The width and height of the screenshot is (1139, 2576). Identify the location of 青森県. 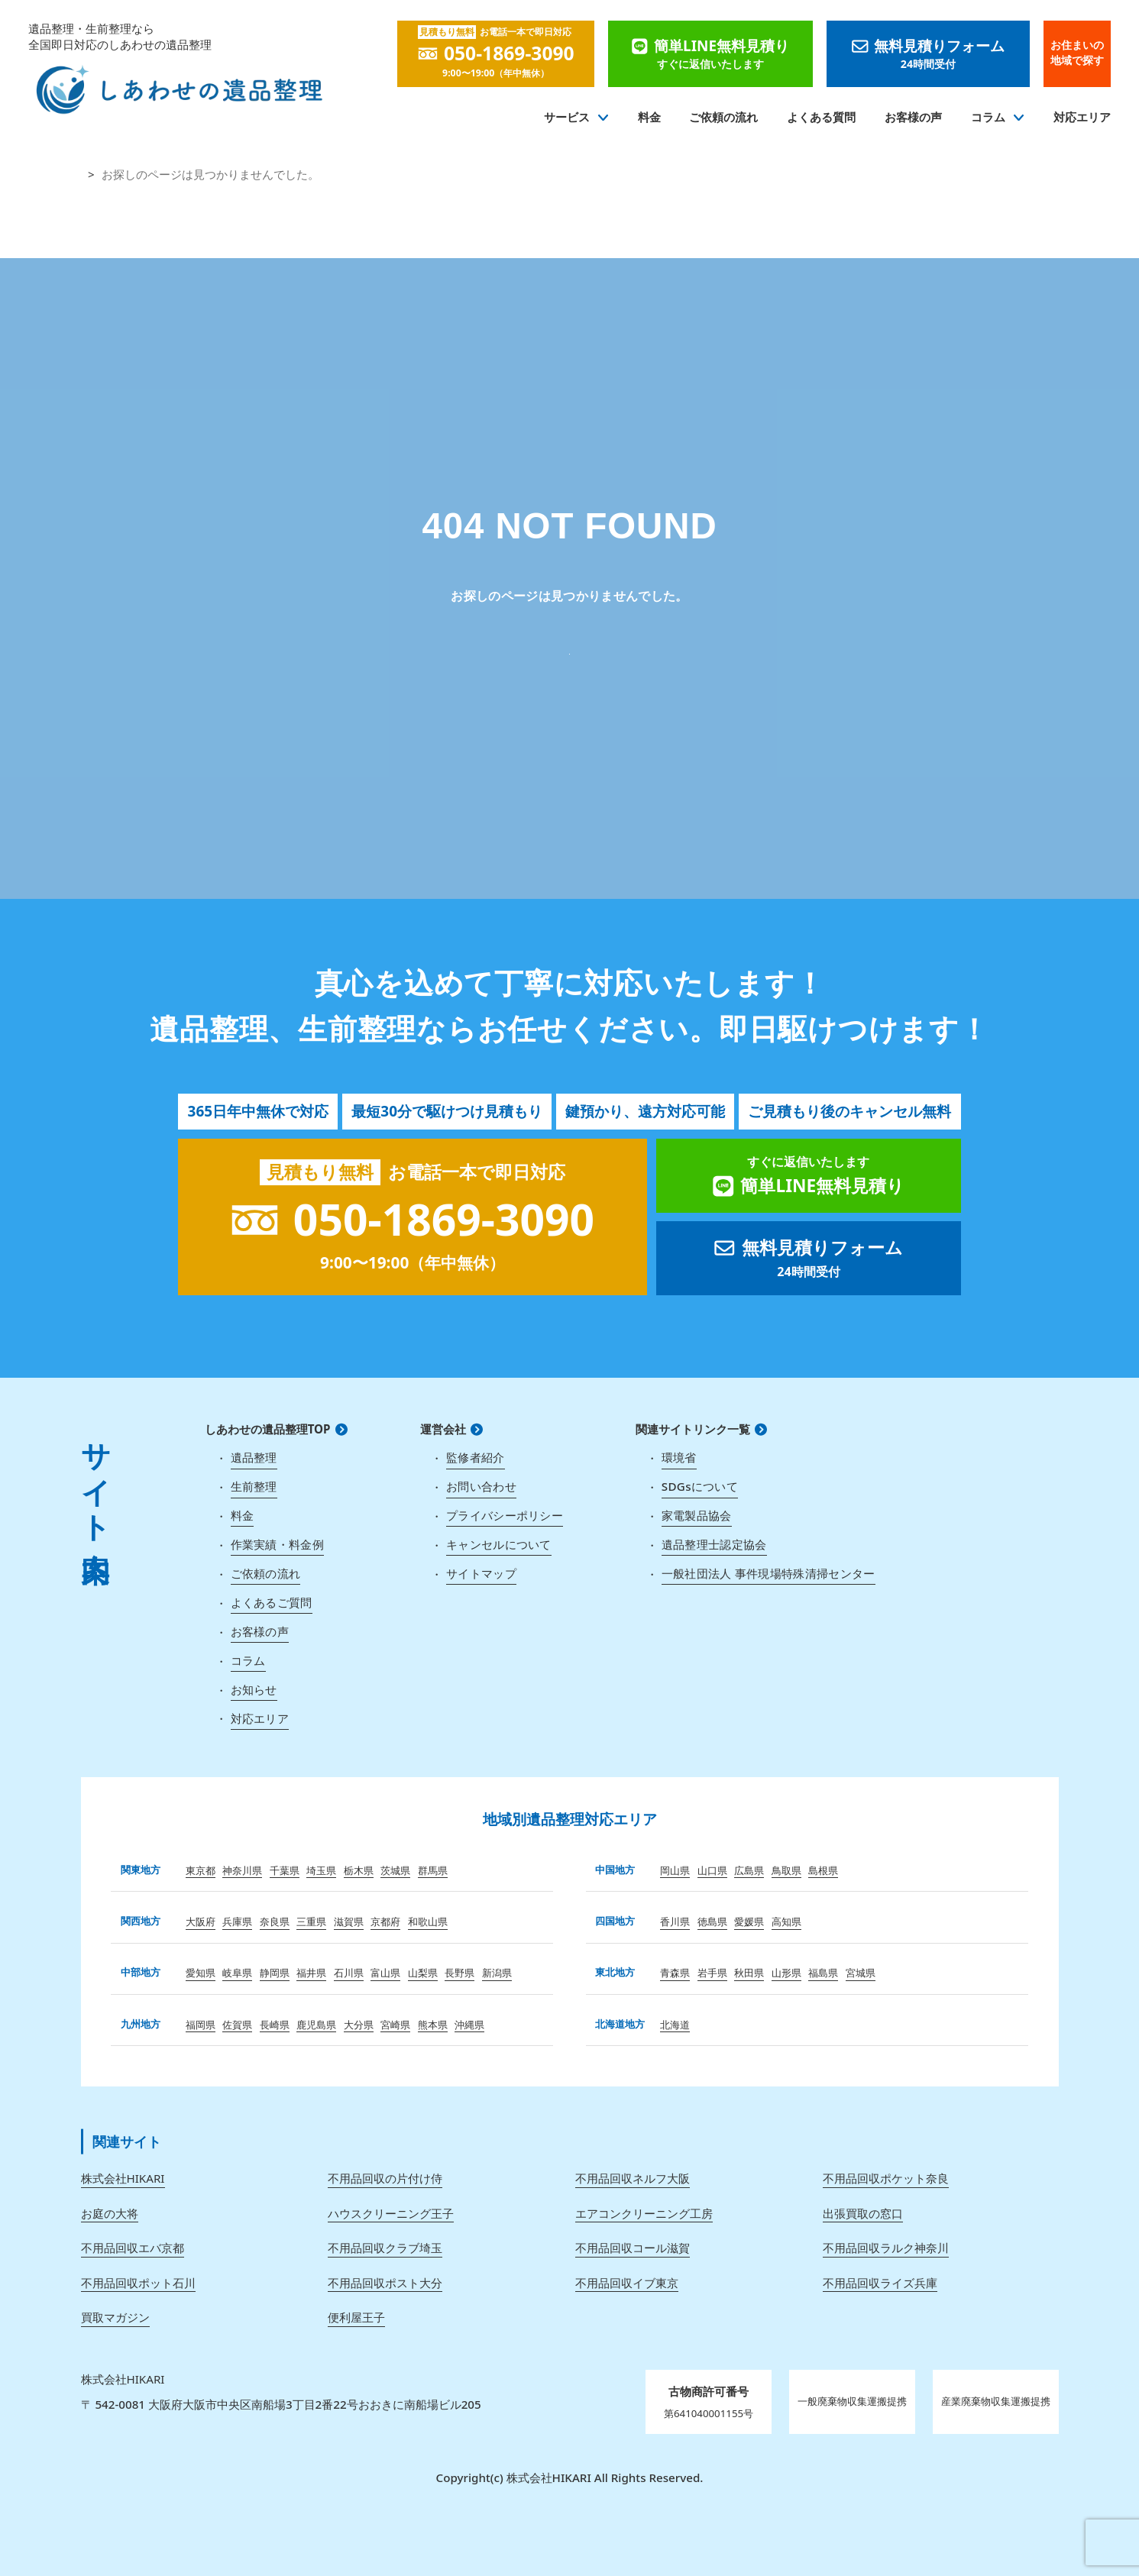
(675, 1973).